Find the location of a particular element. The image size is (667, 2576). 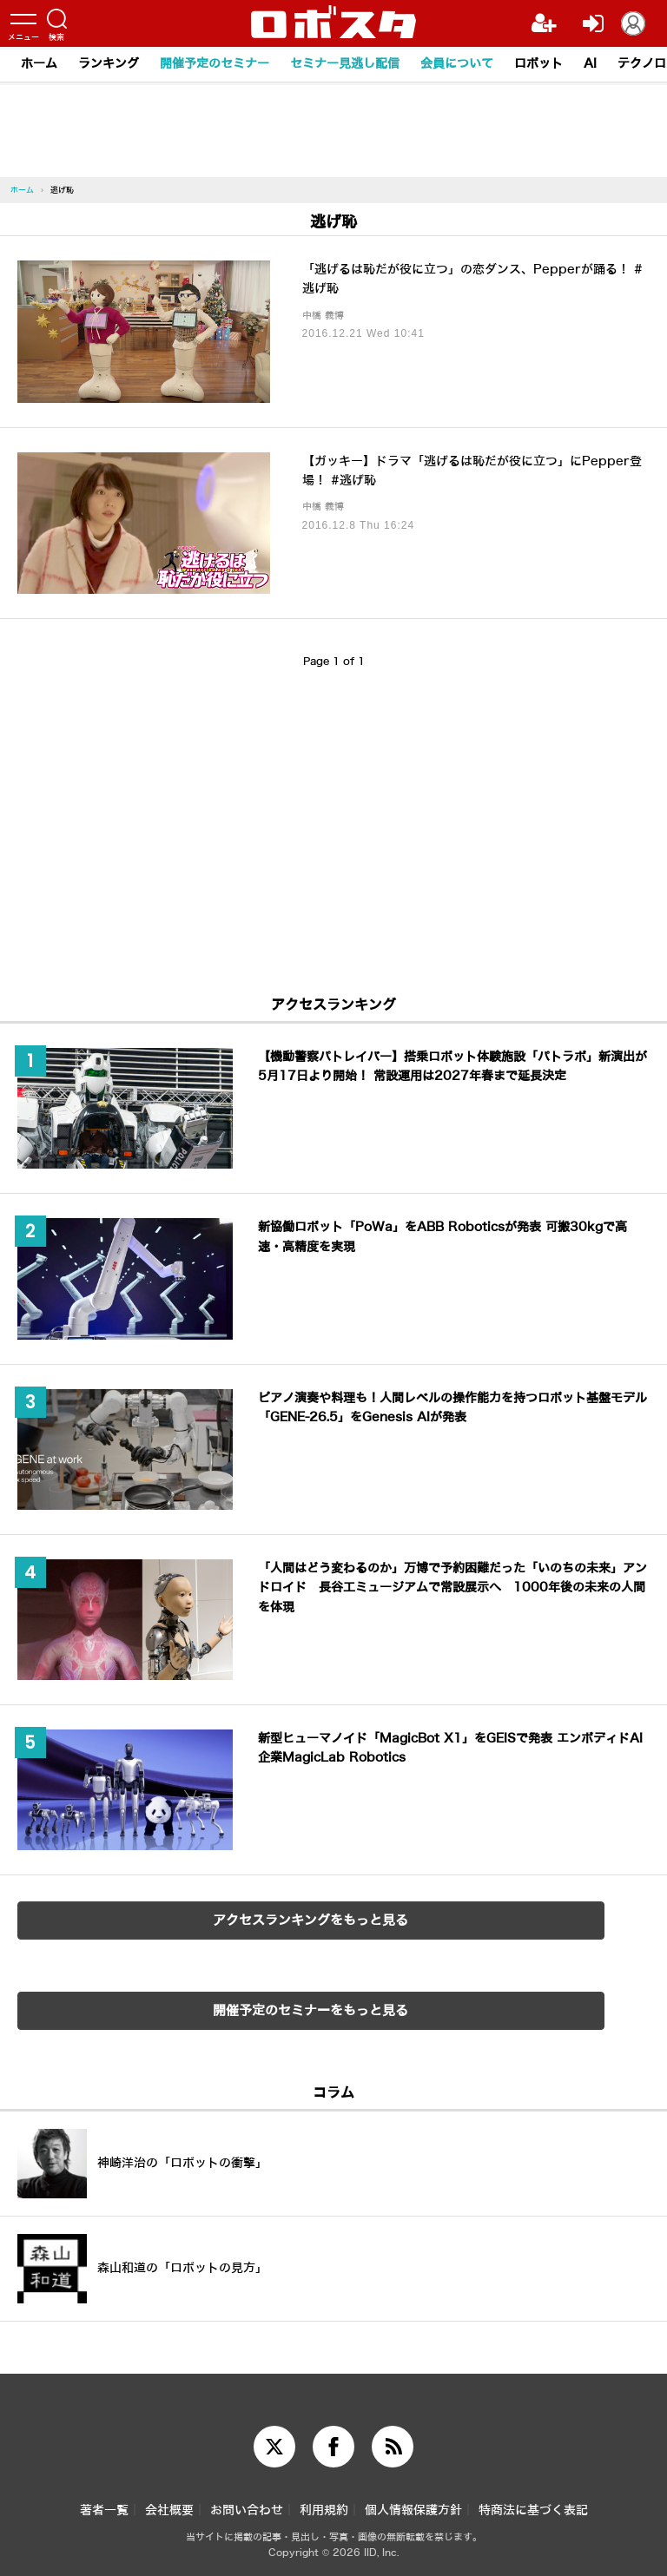

会員について is located at coordinates (456, 63).